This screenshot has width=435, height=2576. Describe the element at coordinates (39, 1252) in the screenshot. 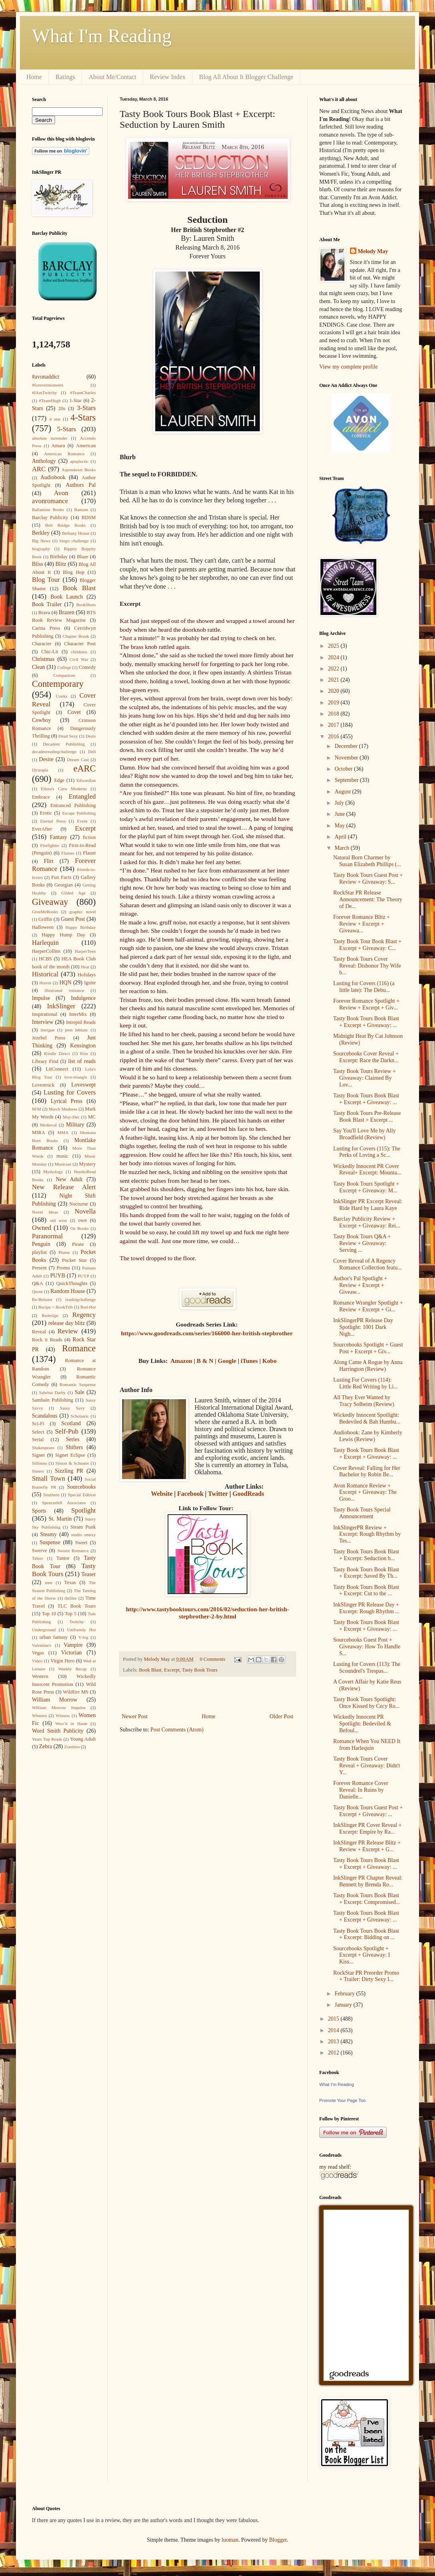

I see `playlist` at that location.